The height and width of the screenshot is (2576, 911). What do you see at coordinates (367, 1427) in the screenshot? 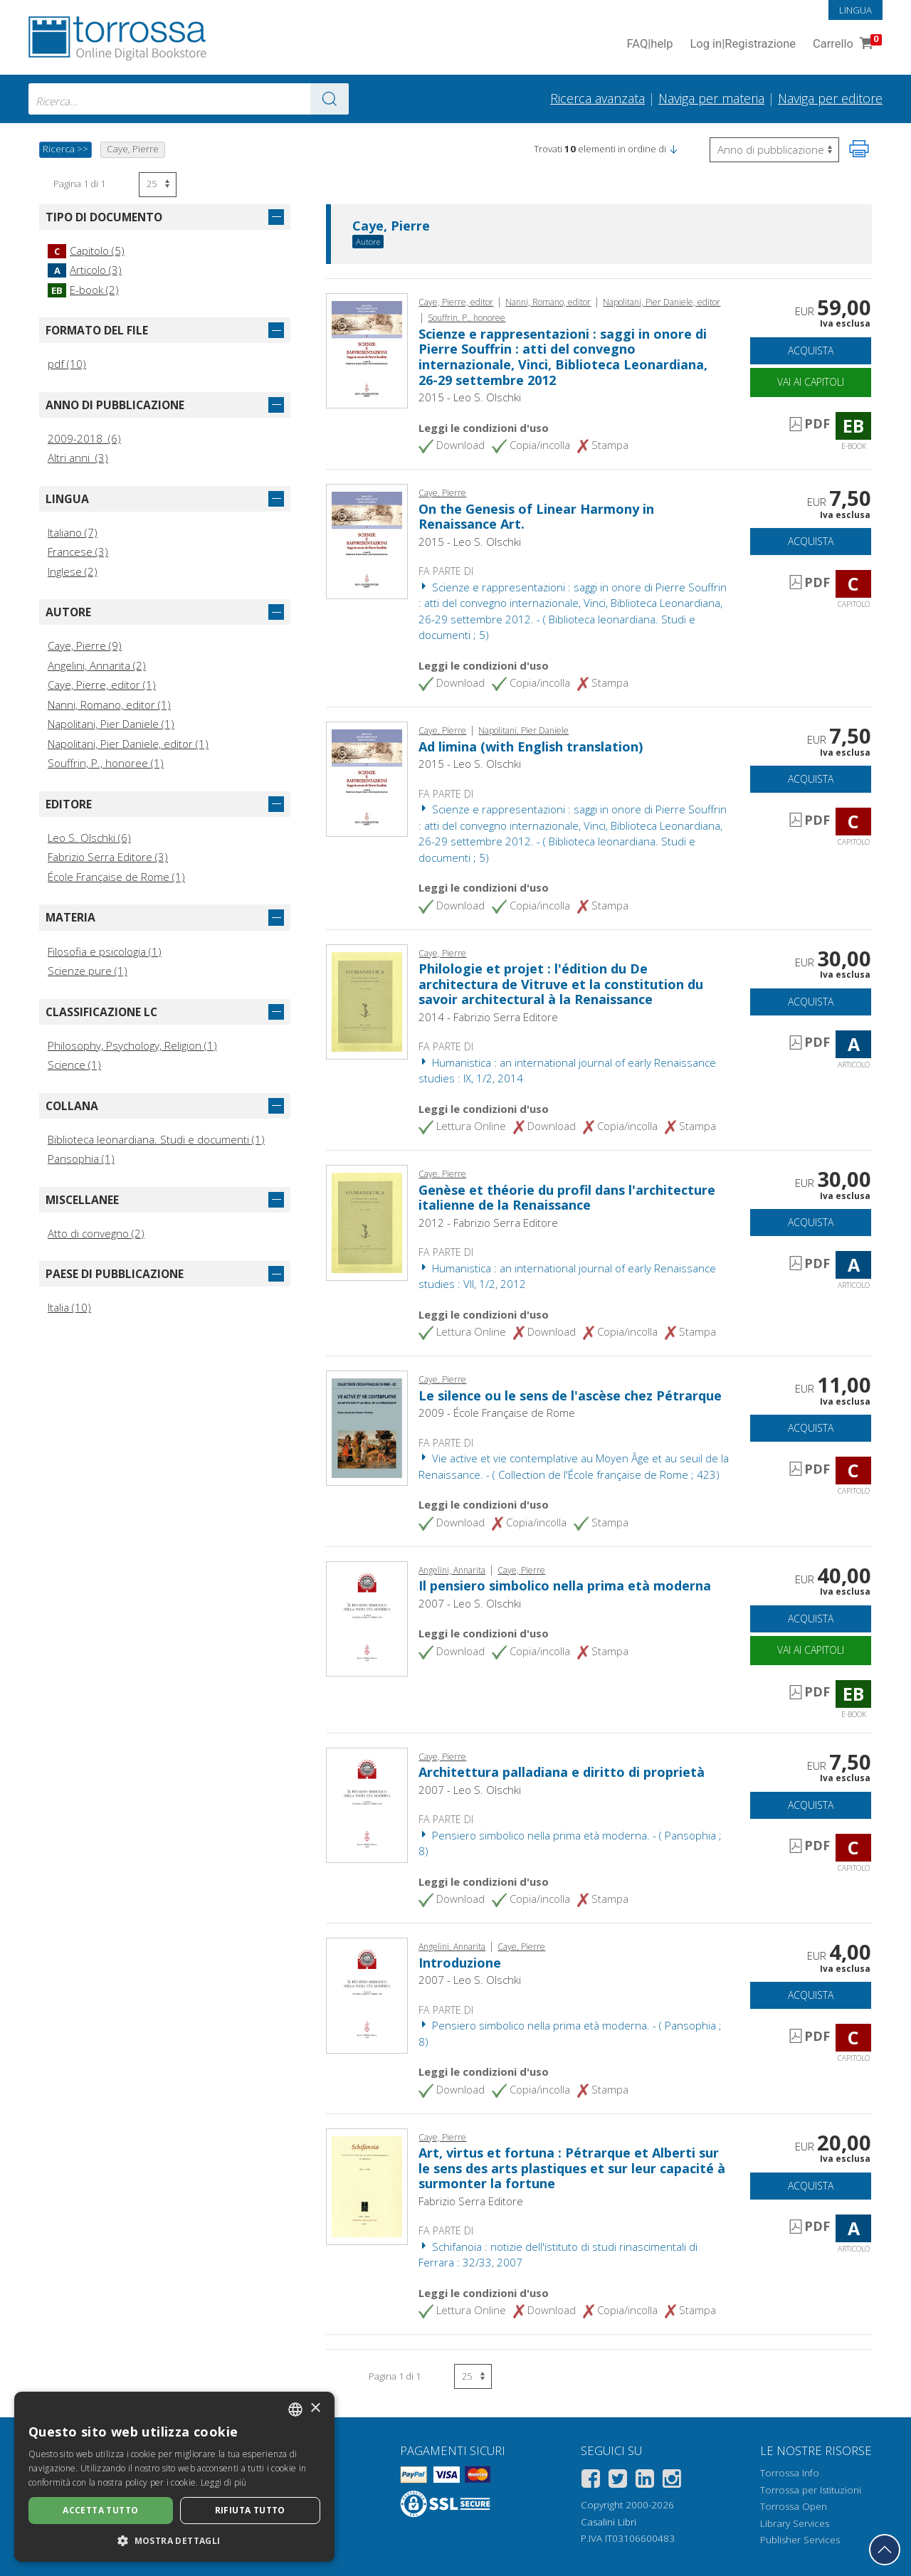
I see `[Vai a Capitolo, Le silence ou le sens de l'ascèse chez Pétrarque, École française de Rome]` at bounding box center [367, 1427].